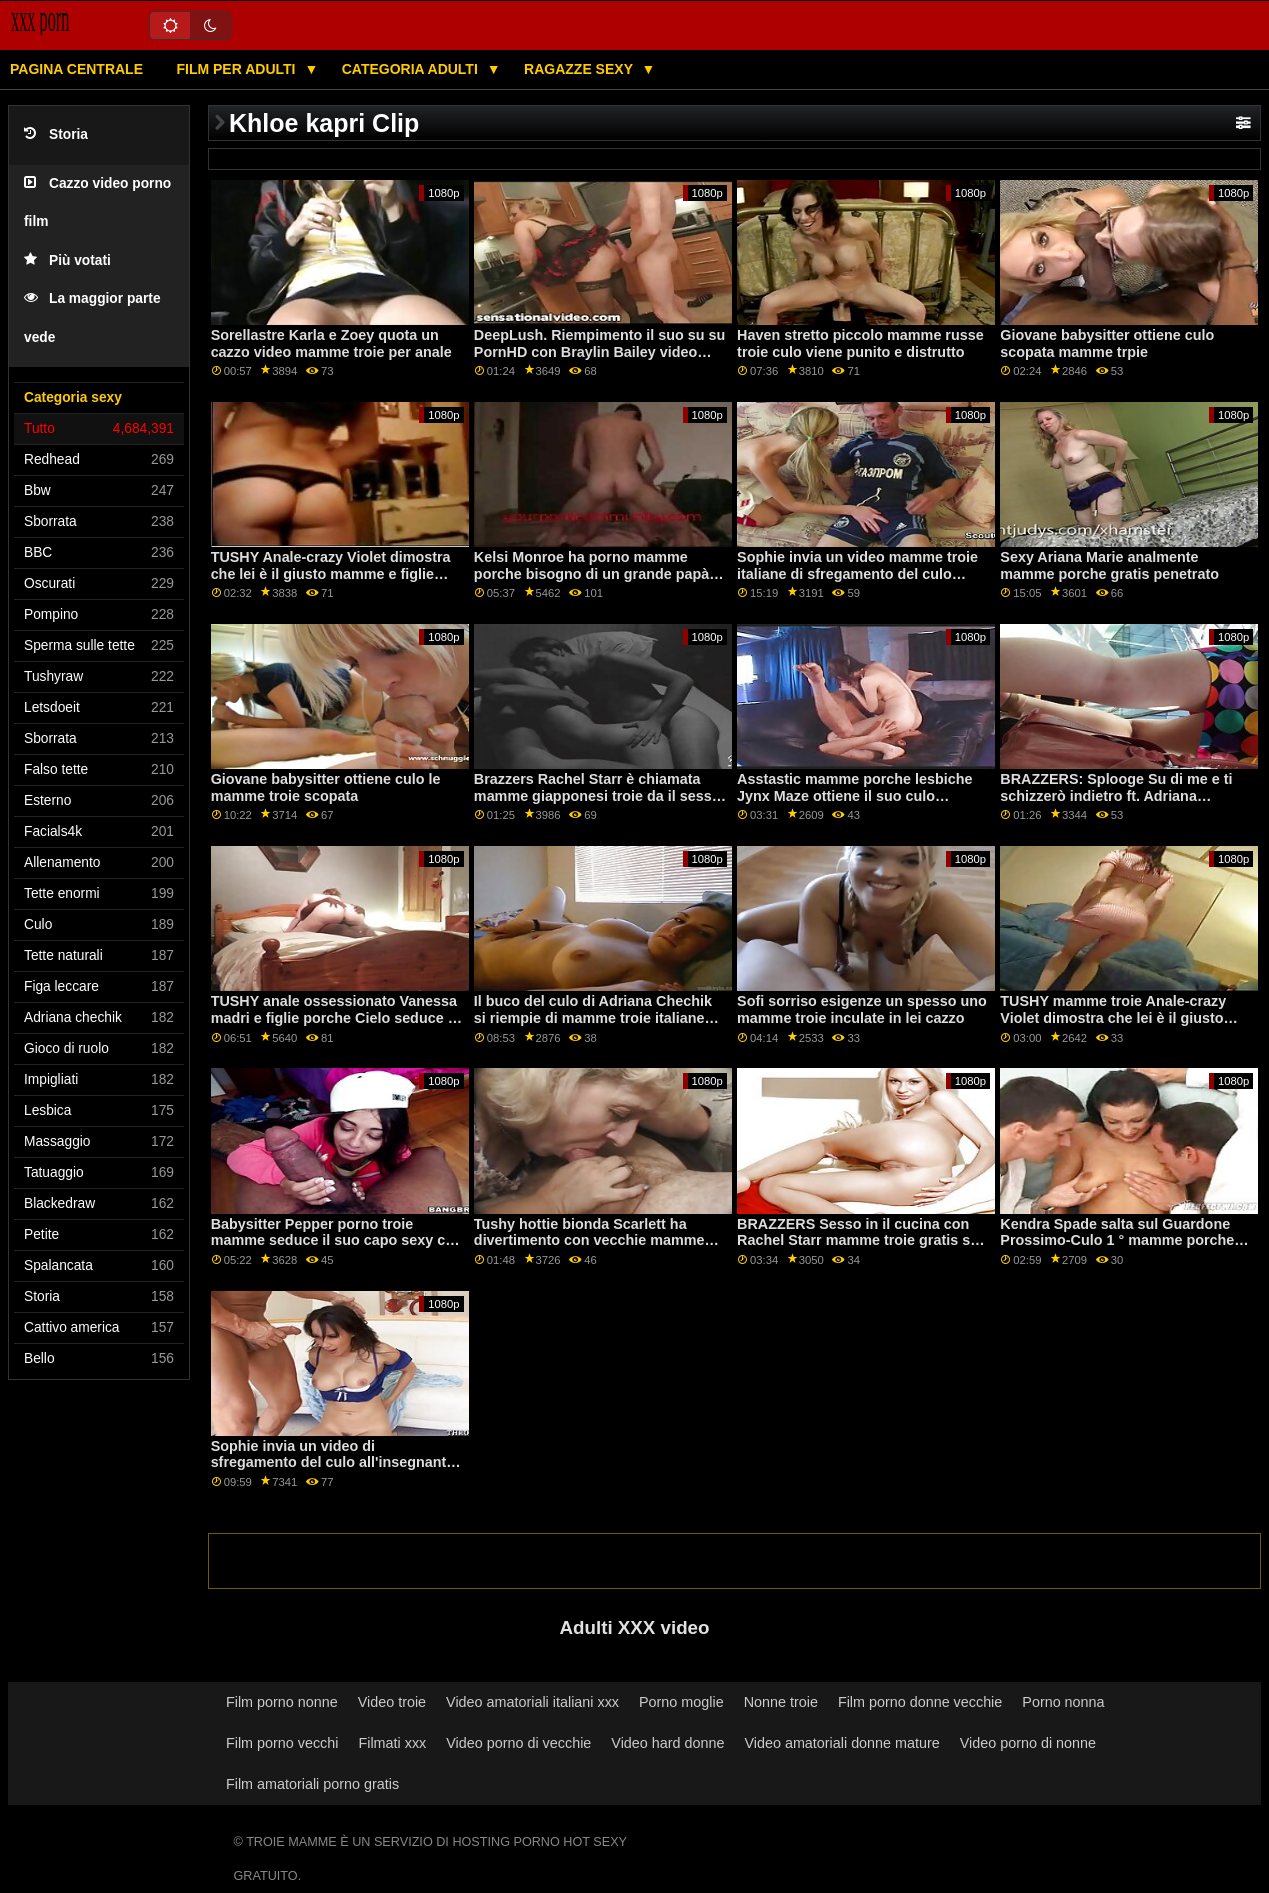 The width and height of the screenshot is (1269, 1893). I want to click on Film amatoriali porno gratis, so click(312, 1784).